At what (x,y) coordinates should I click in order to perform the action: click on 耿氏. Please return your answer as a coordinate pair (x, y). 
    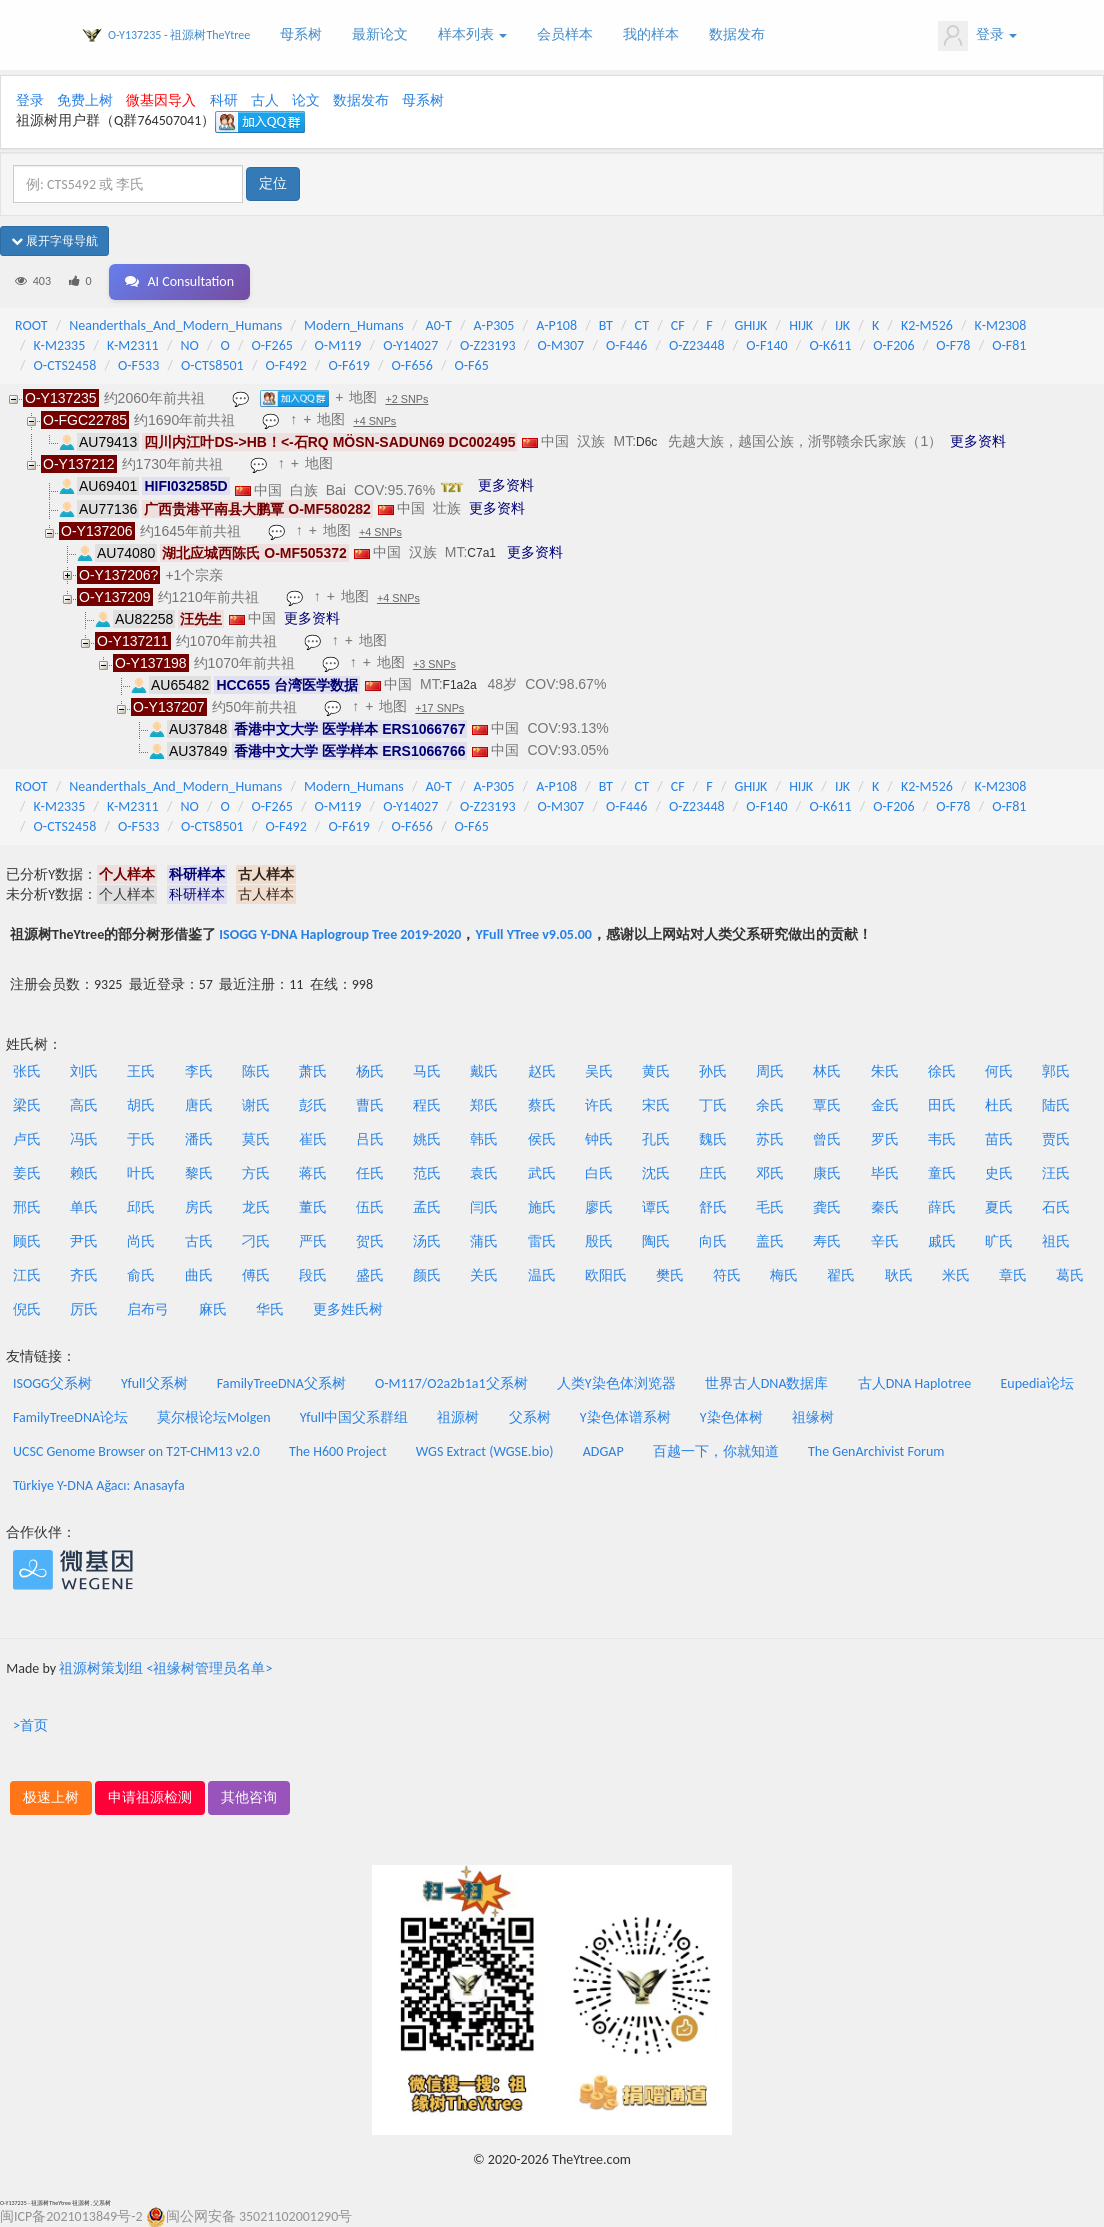
    Looking at the image, I should click on (899, 1275).